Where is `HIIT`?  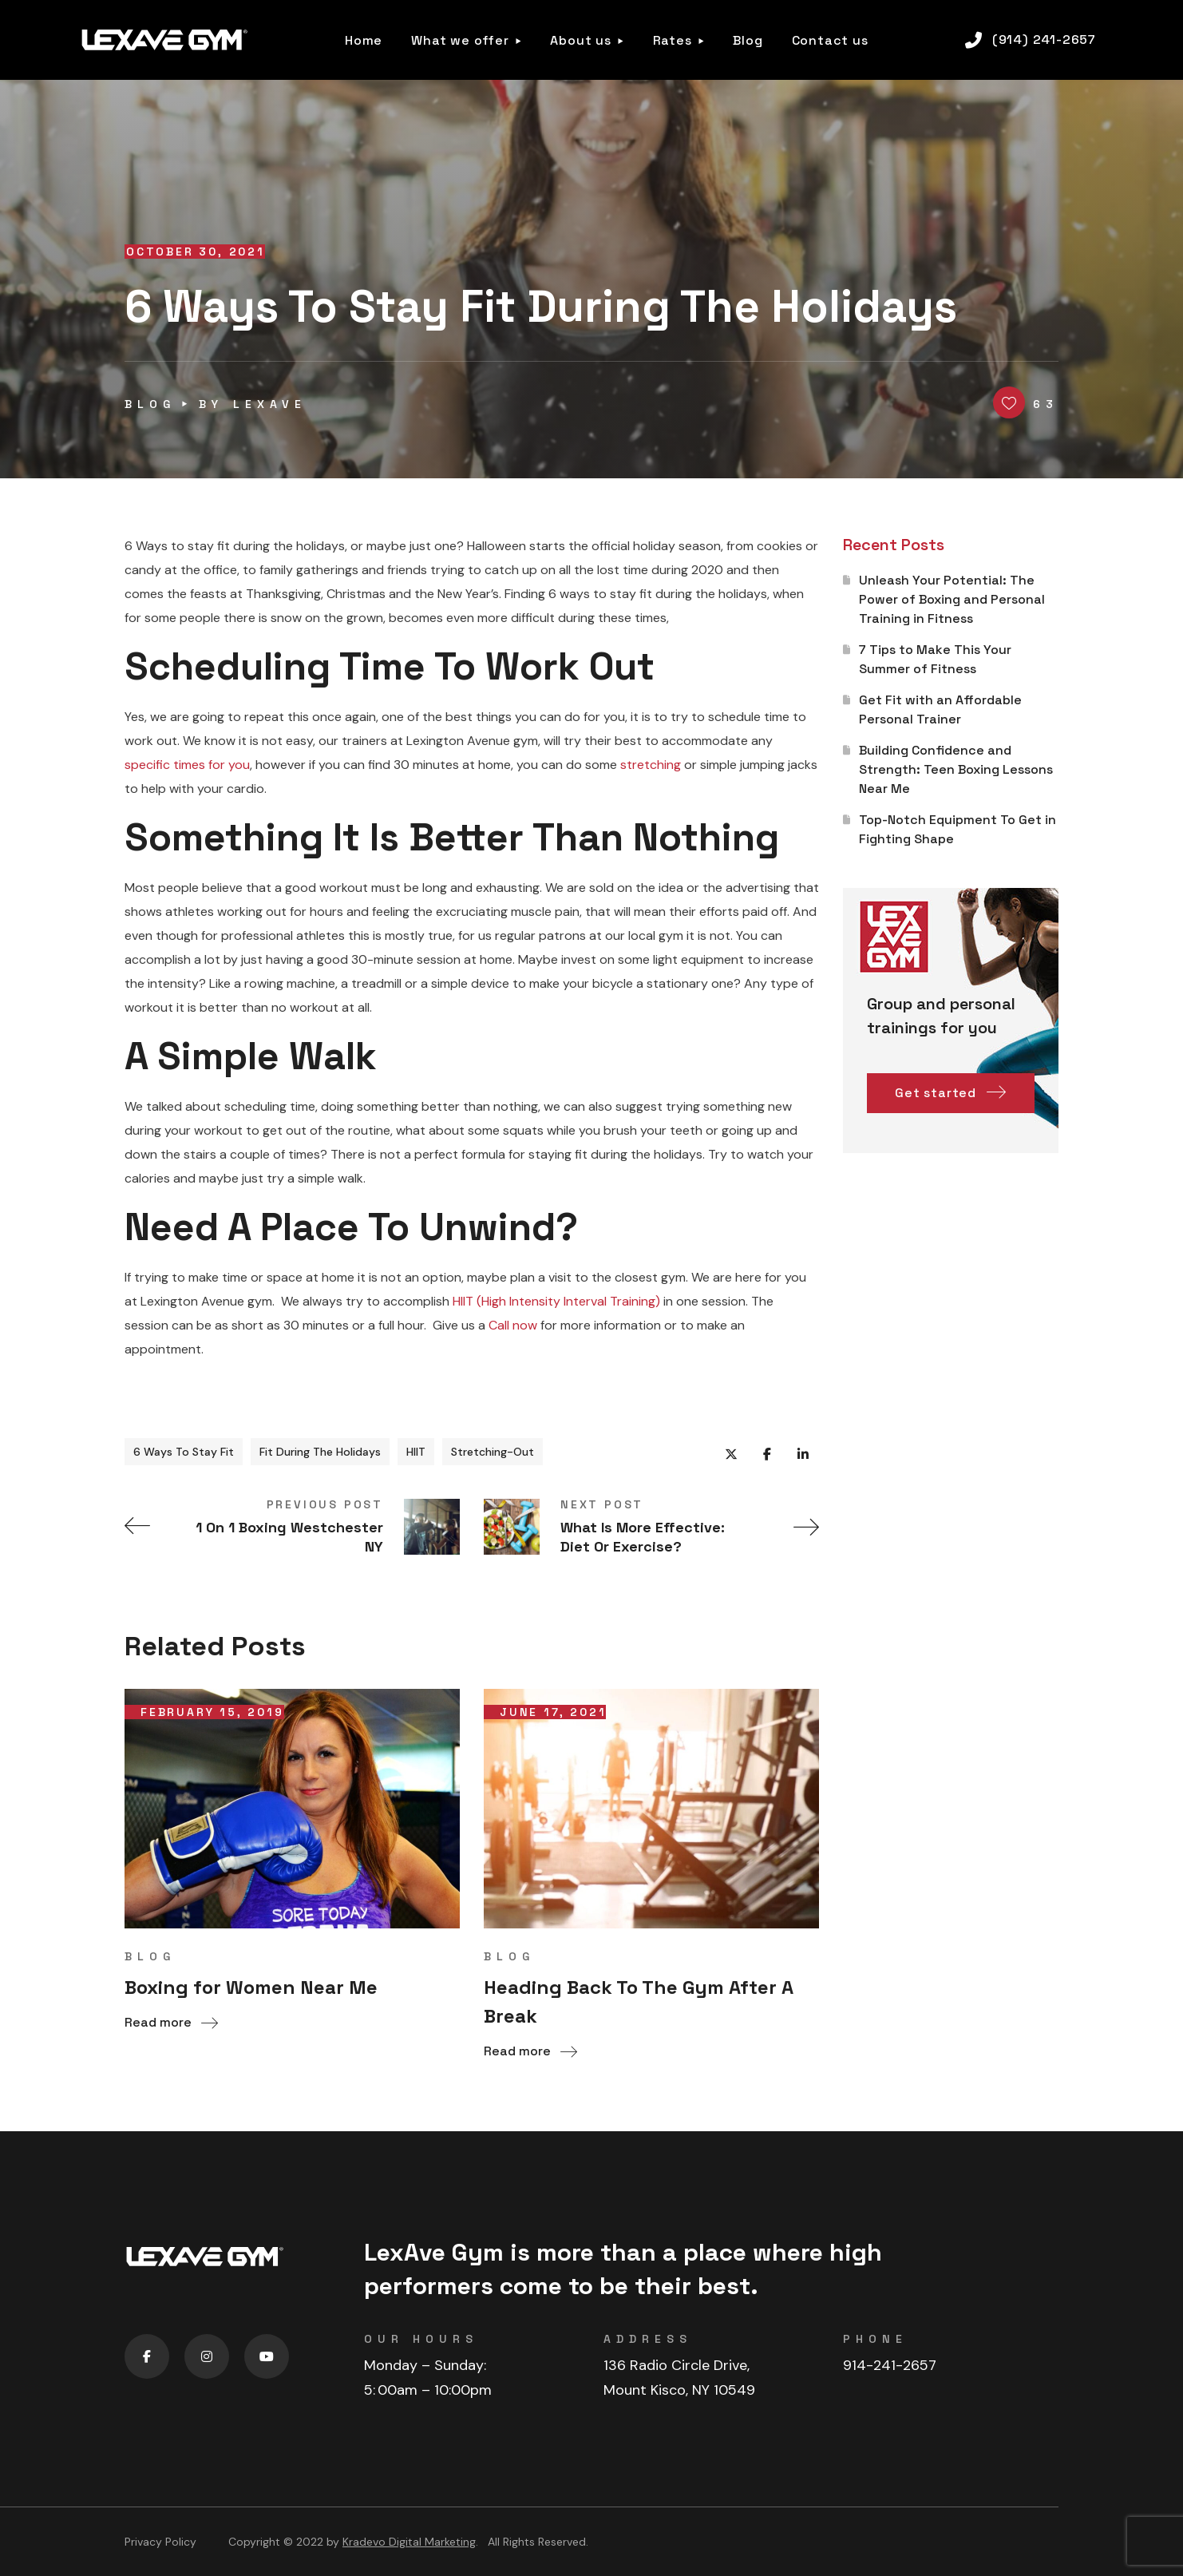 HIIT is located at coordinates (415, 1452).